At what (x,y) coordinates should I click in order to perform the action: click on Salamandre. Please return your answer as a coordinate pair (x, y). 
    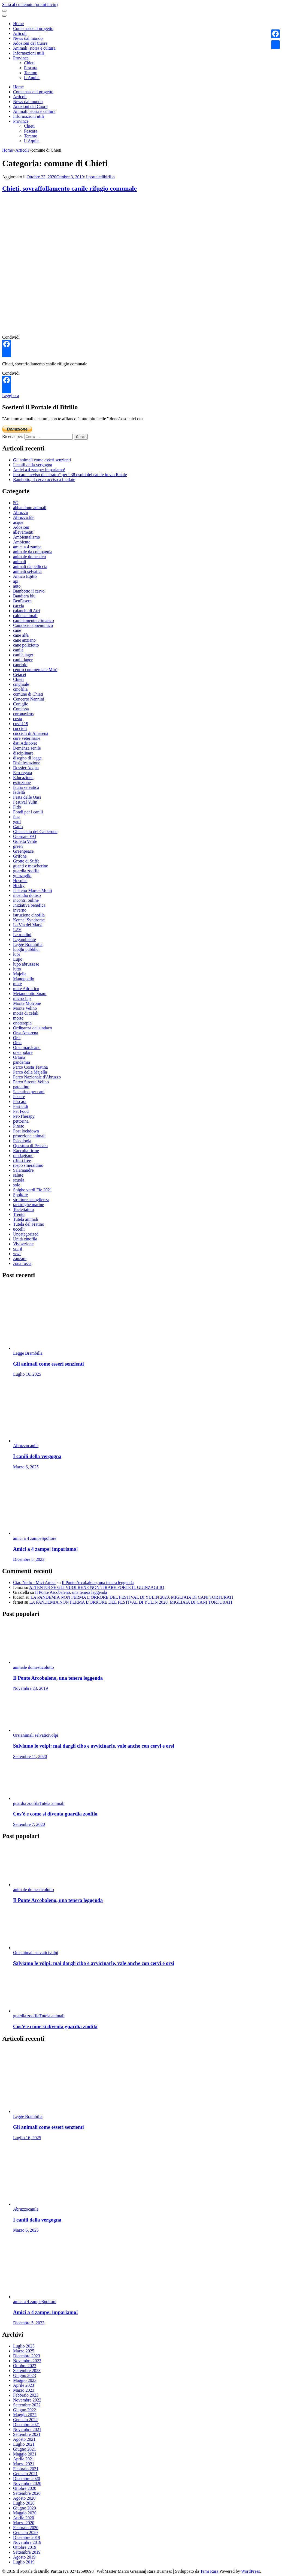
    Looking at the image, I should click on (23, 1170).